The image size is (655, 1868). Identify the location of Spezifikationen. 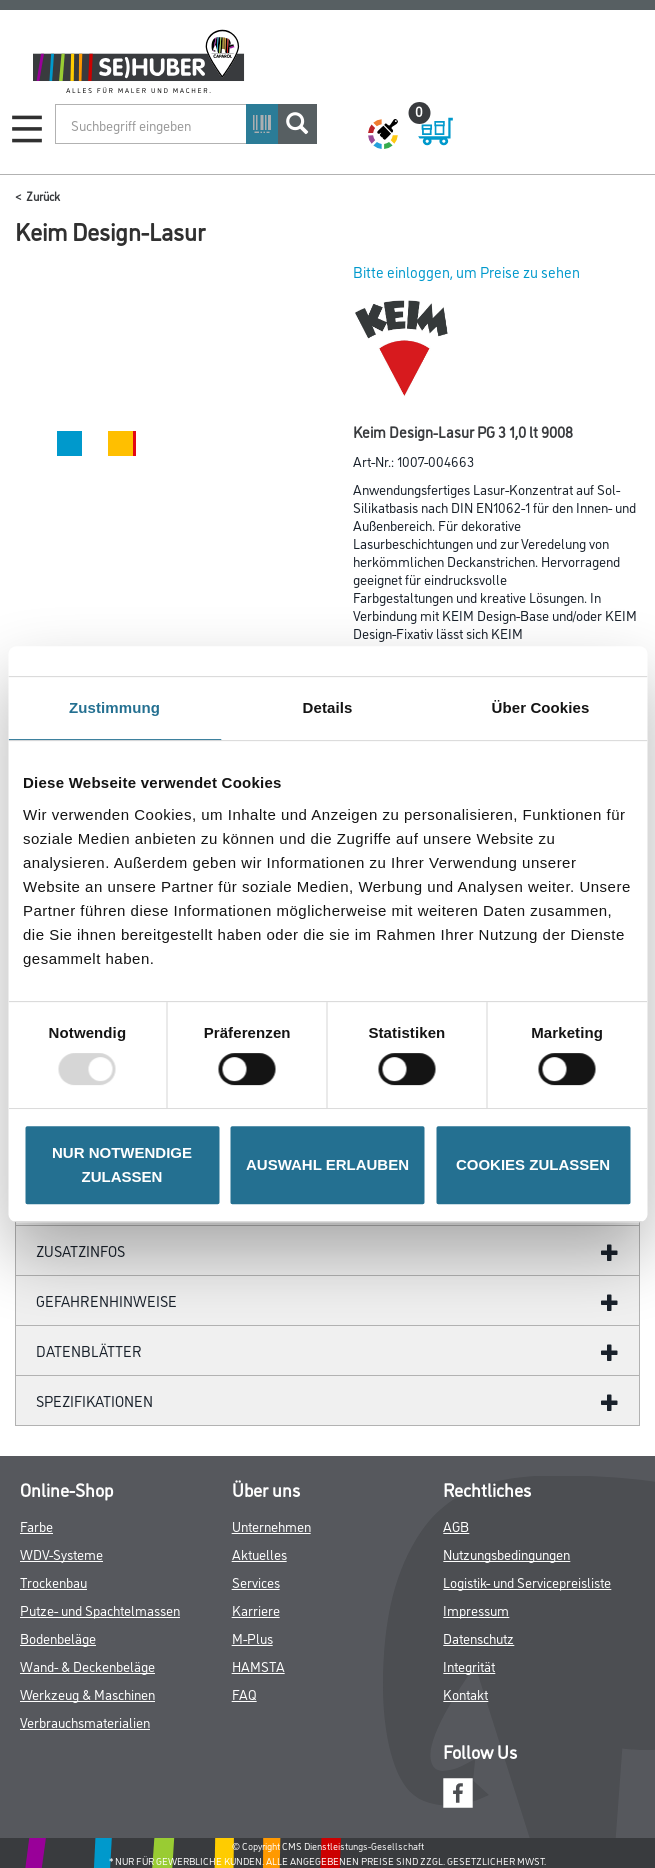
(94, 1400).